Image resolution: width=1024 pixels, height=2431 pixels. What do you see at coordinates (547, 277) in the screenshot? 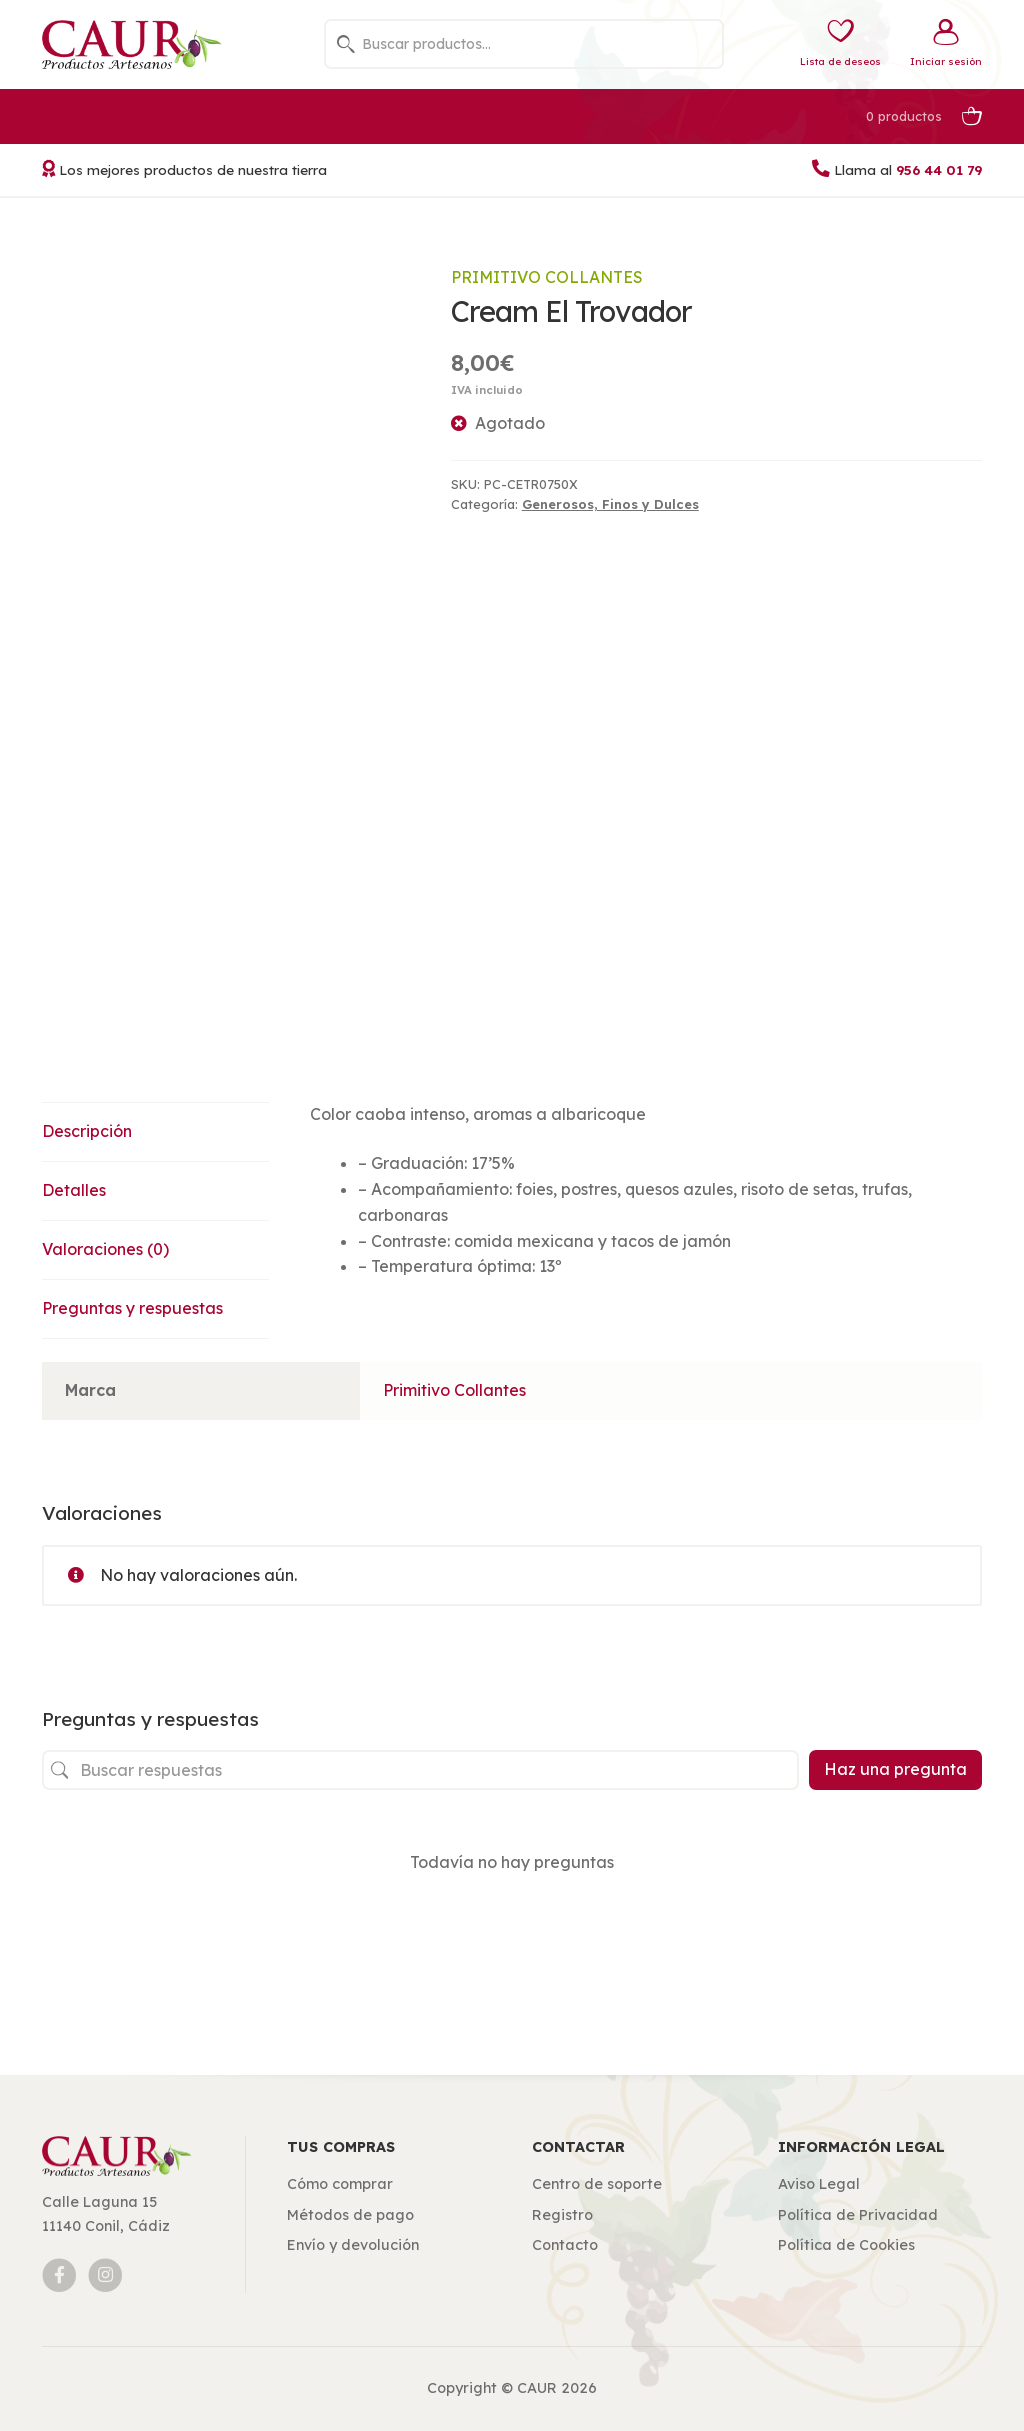
I see `Primitivo Collantes` at bounding box center [547, 277].